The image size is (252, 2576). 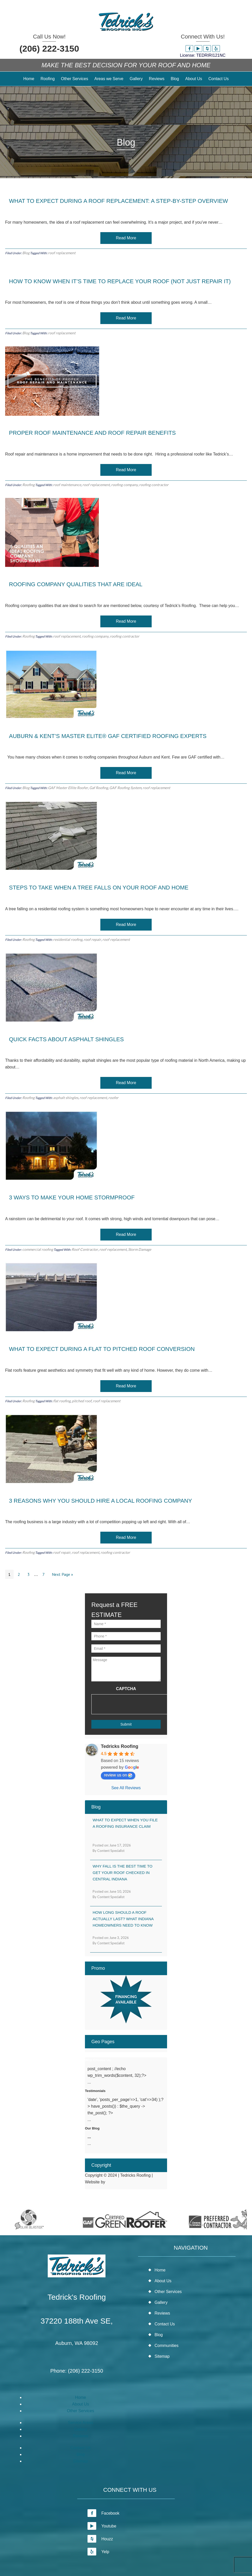 I want to click on residential roofing, so click(x=67, y=939).